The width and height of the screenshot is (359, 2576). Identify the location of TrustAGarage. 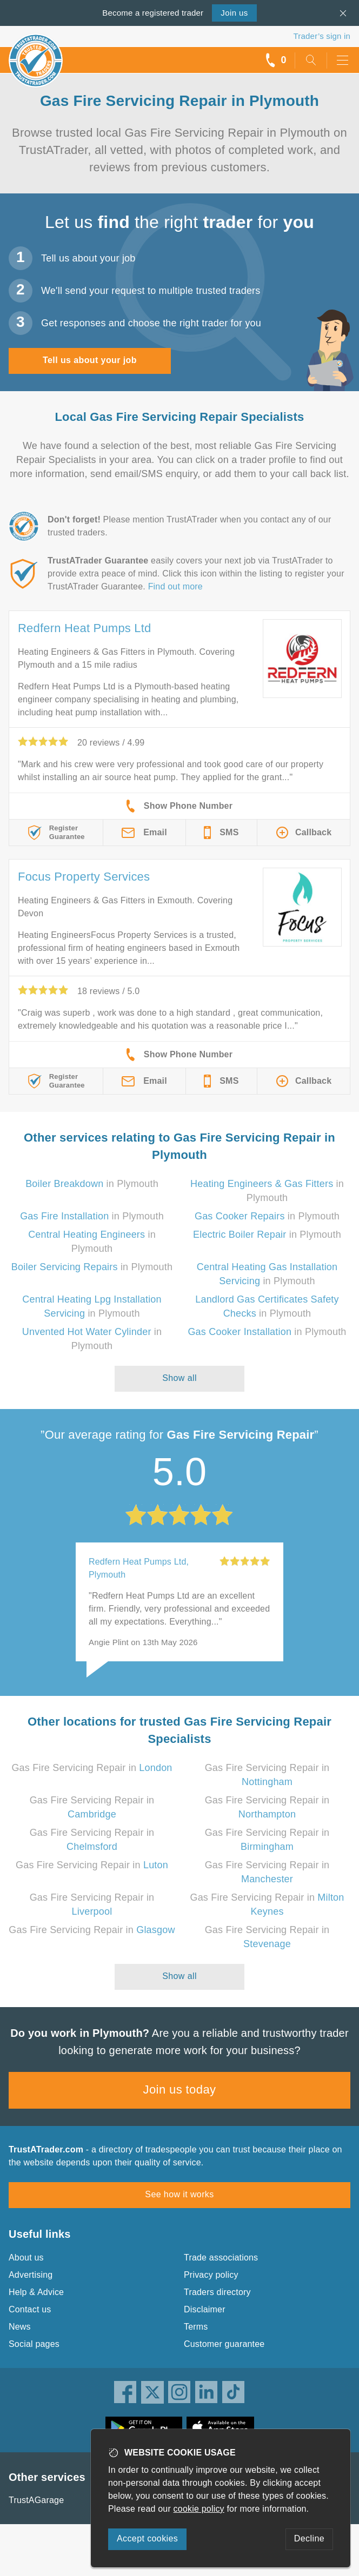
(36, 2500).